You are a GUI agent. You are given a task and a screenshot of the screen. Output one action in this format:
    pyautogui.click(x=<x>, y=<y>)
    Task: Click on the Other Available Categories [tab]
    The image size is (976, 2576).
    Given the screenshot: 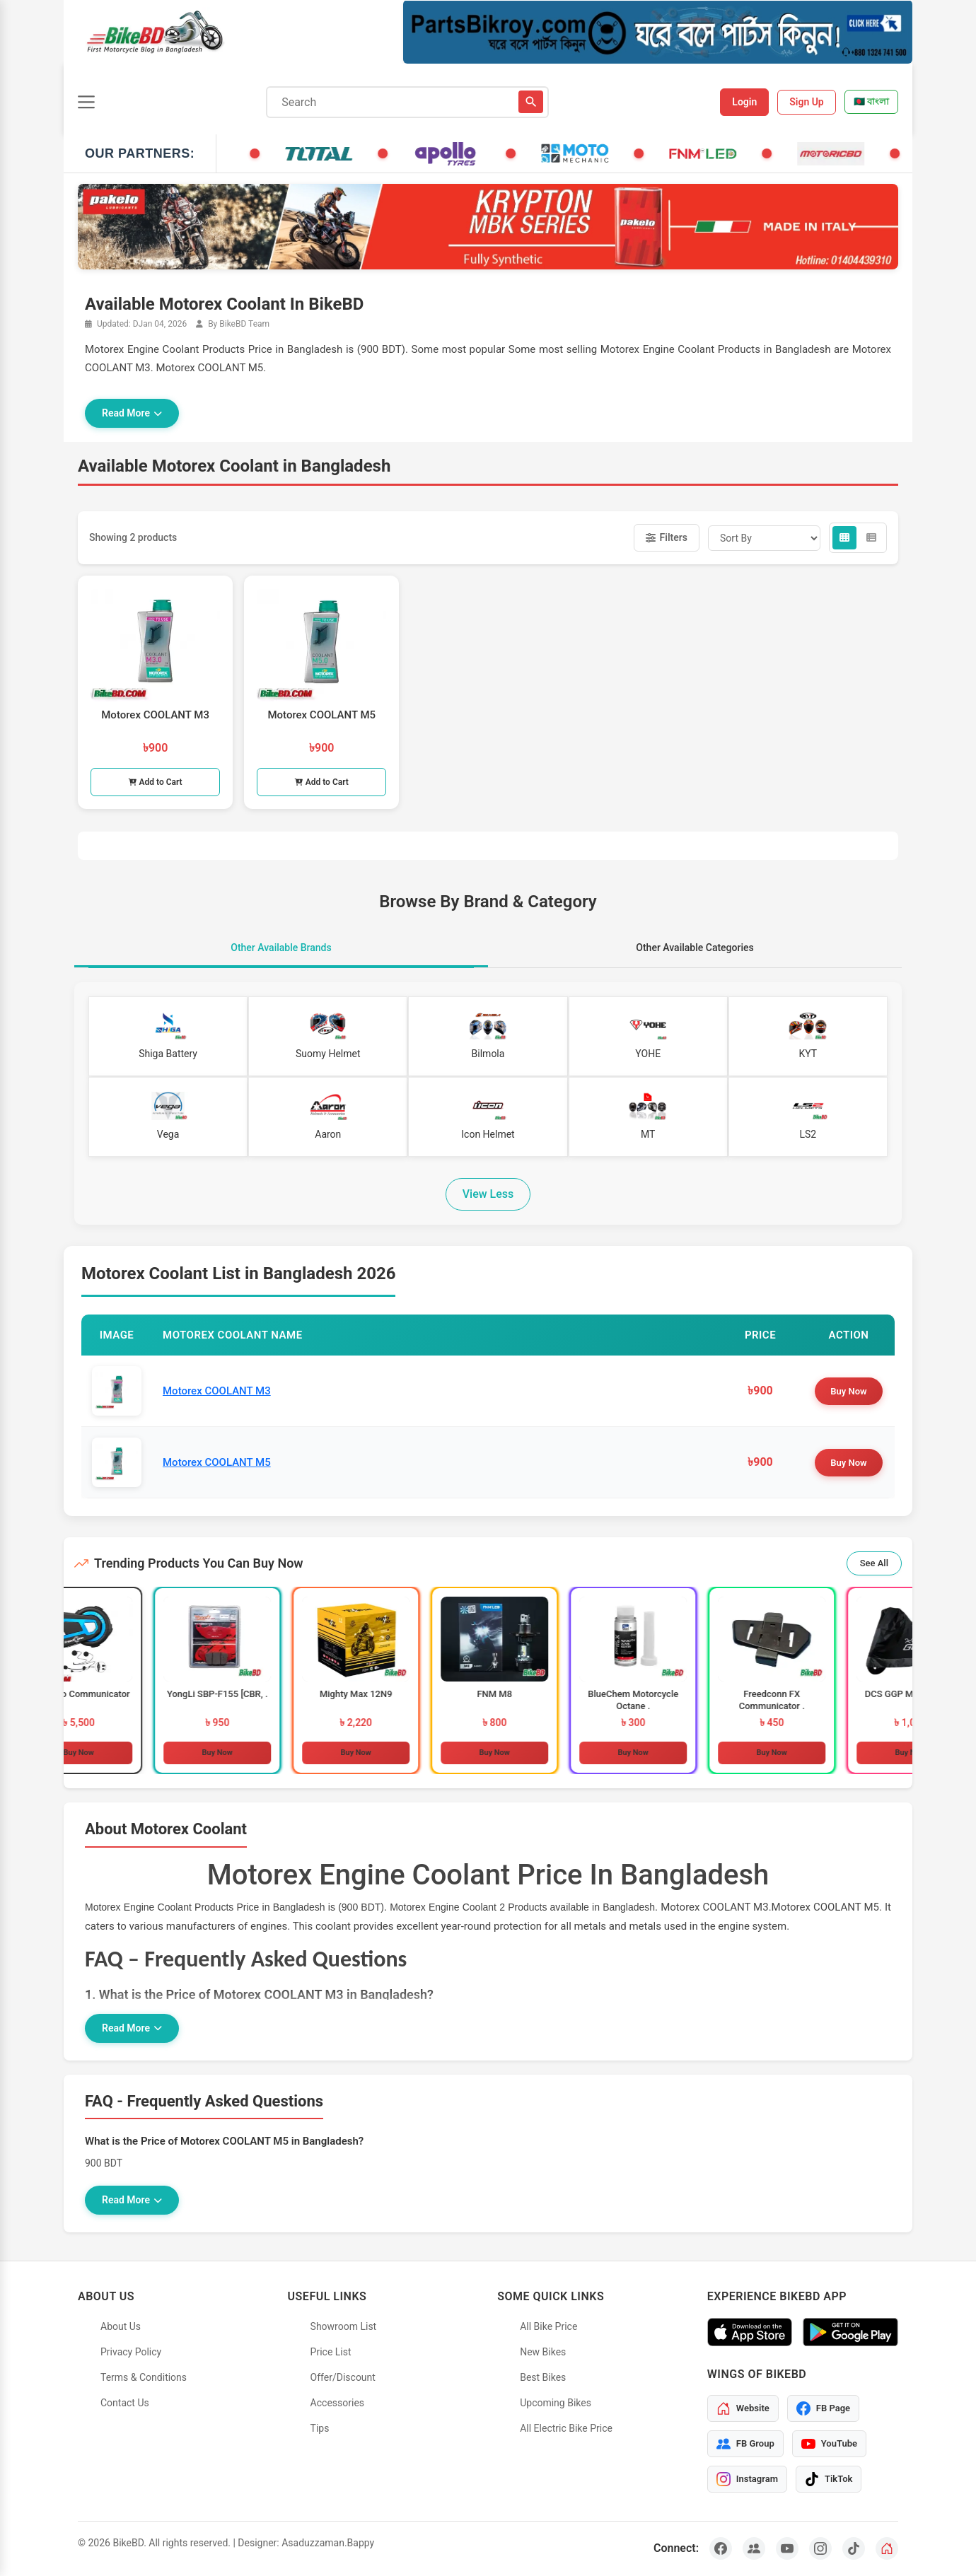 What is the action you would take?
    pyautogui.click(x=694, y=947)
    